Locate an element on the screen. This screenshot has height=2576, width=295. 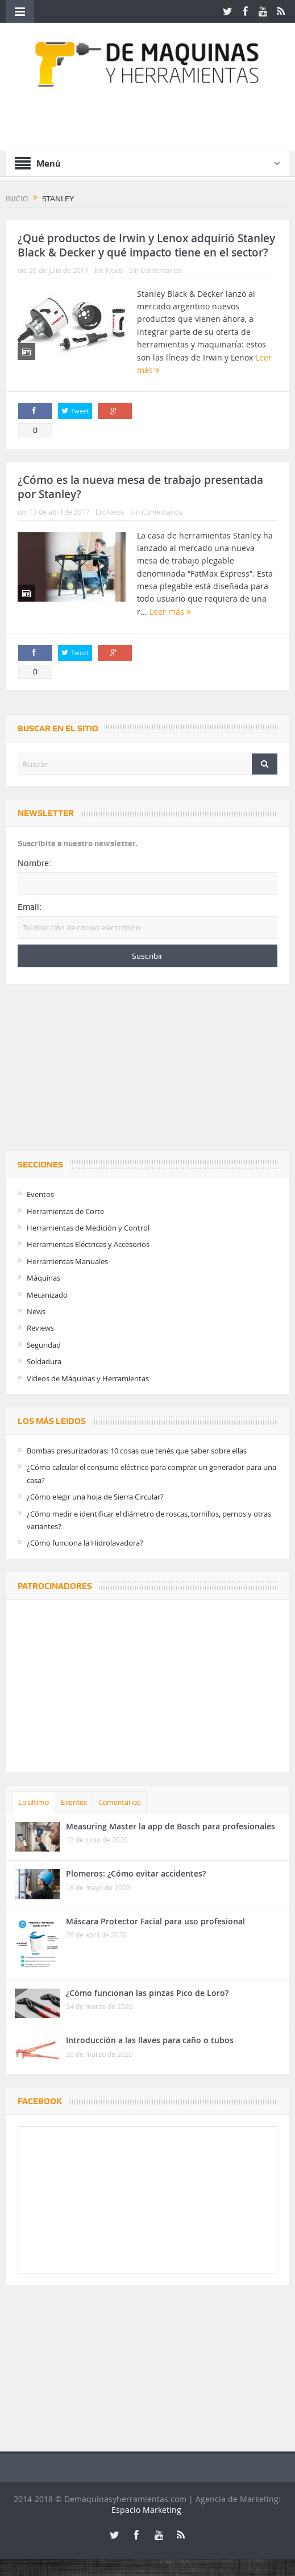
¿Cómo es la nueva mesa de trabajo presentada por Stanley? is located at coordinates (140, 487).